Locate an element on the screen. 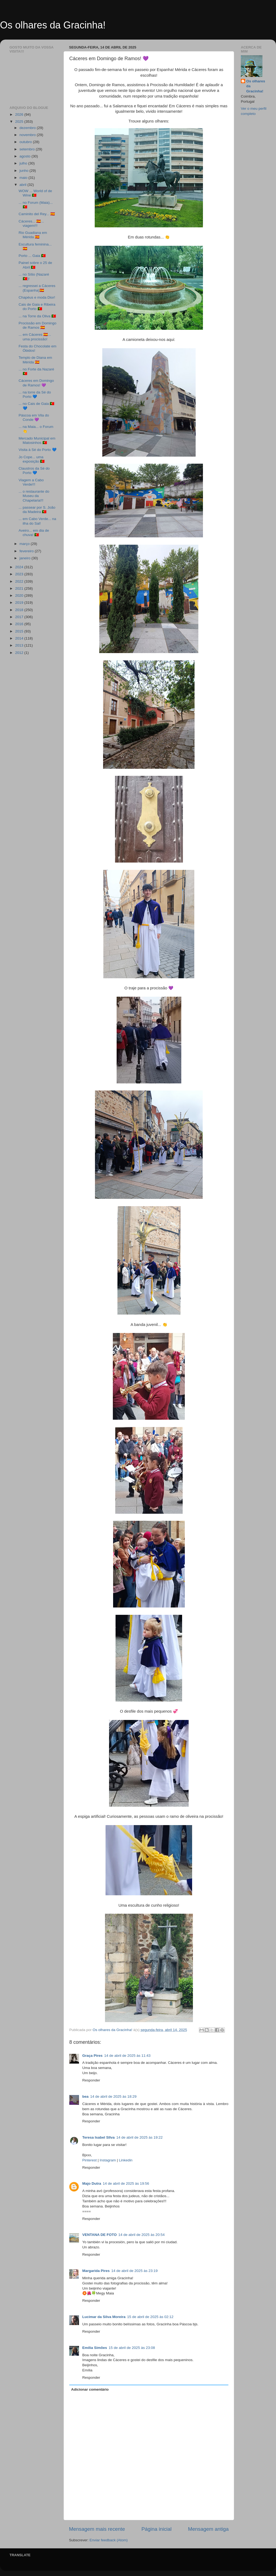 The height and width of the screenshot is (2576, 276). ... o restaurante do Museu da Chapelaria!!! is located at coordinates (34, 495).